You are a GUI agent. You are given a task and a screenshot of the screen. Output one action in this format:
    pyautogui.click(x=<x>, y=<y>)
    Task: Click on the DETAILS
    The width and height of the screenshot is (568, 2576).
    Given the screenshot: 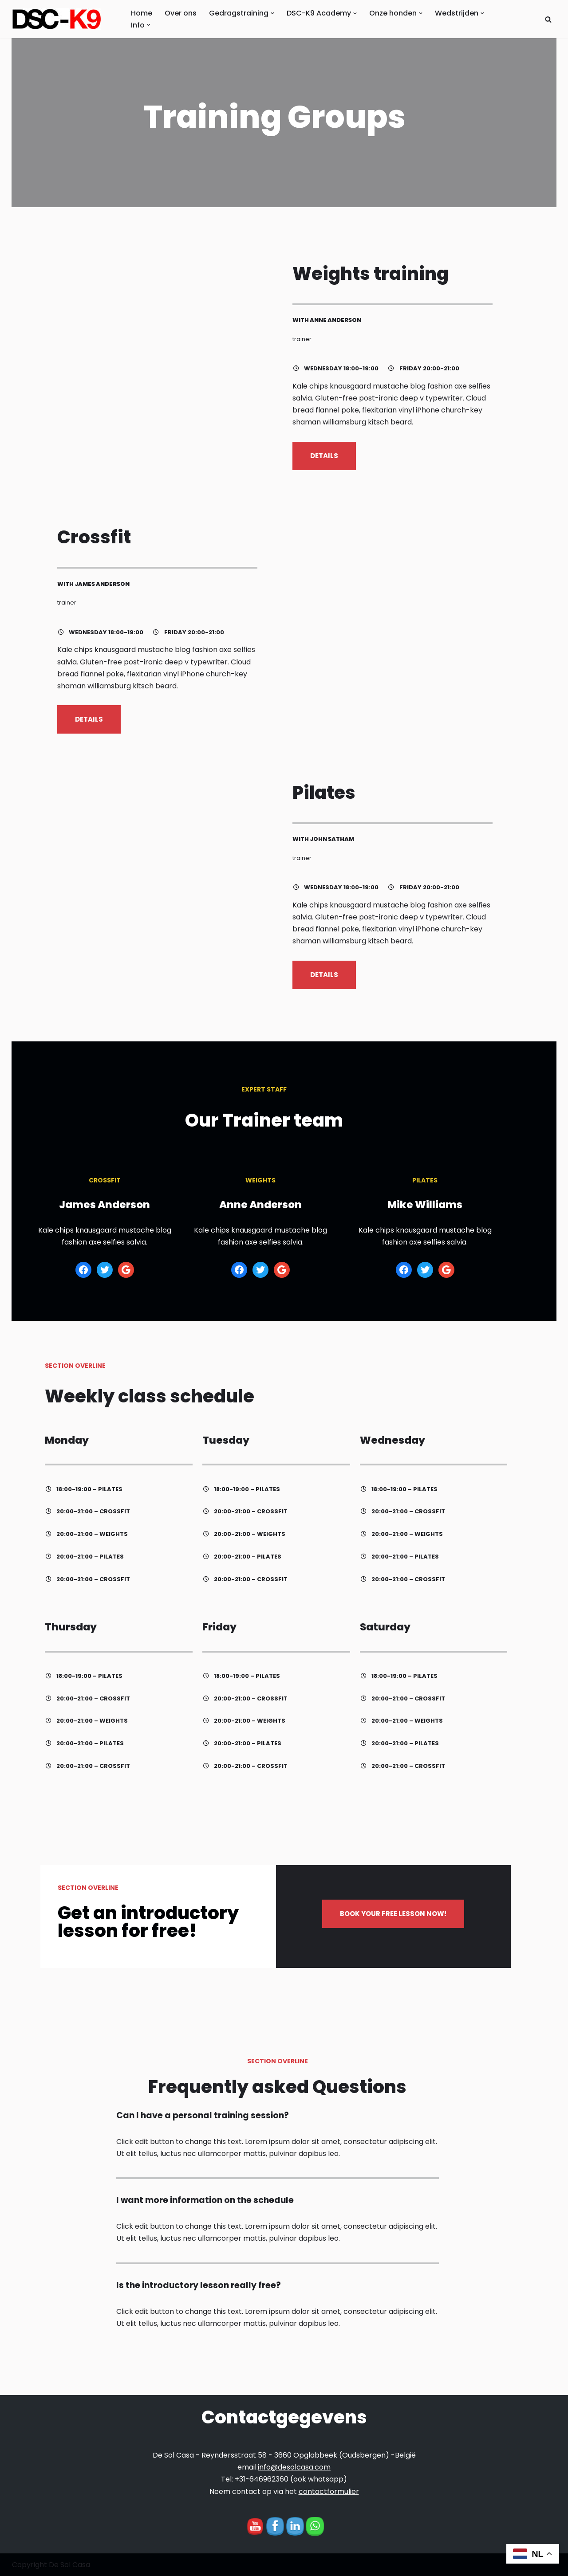 What is the action you would take?
    pyautogui.click(x=333, y=460)
    